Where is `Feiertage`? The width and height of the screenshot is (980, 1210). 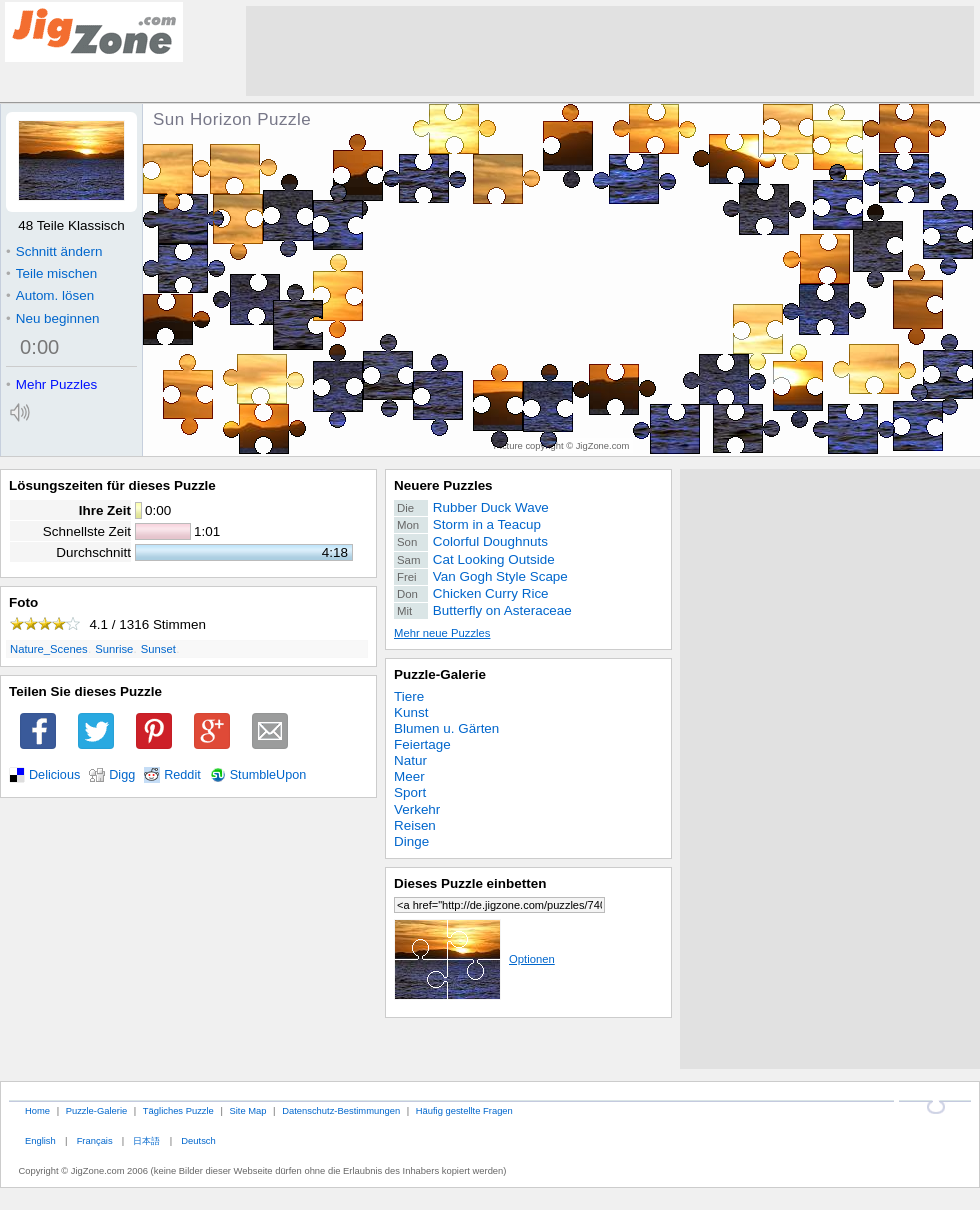
Feiertage is located at coordinates (422, 744).